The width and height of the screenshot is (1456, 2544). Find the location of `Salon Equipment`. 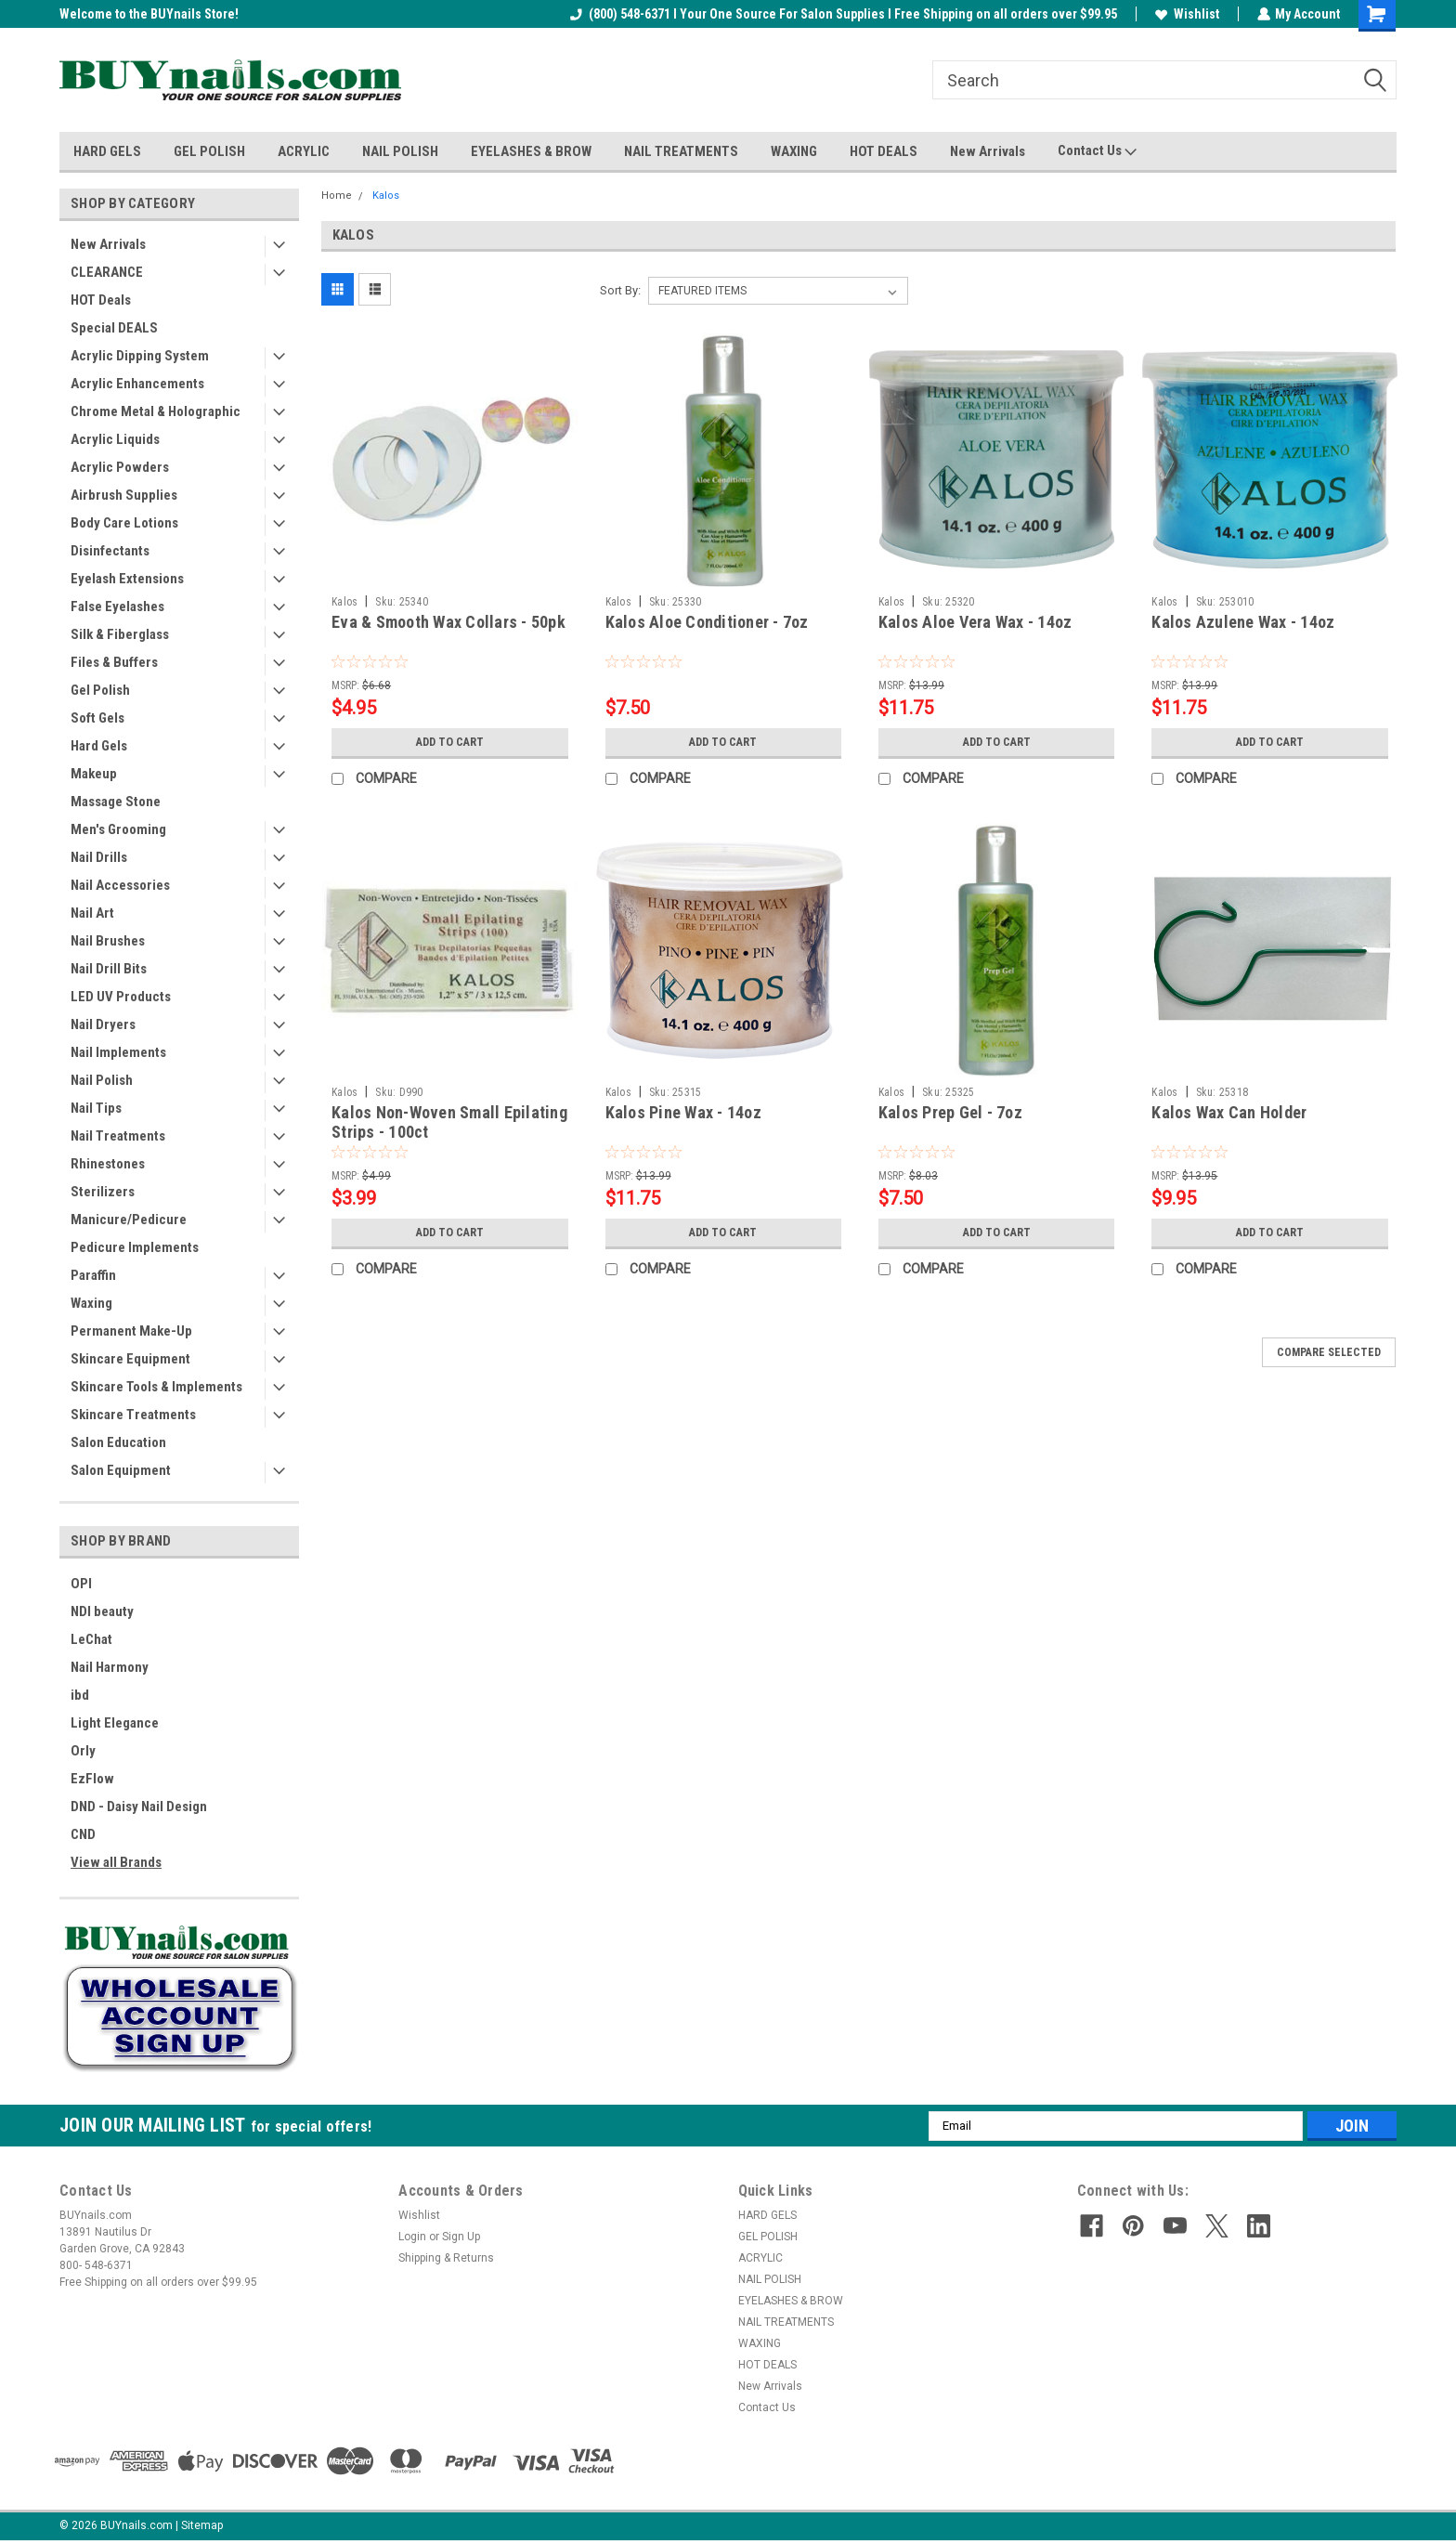

Salon Equipment is located at coordinates (121, 1470).